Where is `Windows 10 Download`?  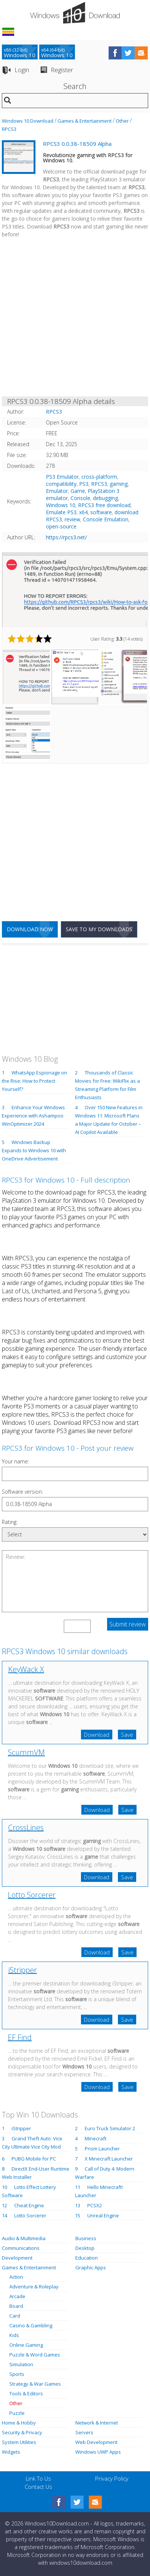
Windows 10 Download is located at coordinates (27, 120).